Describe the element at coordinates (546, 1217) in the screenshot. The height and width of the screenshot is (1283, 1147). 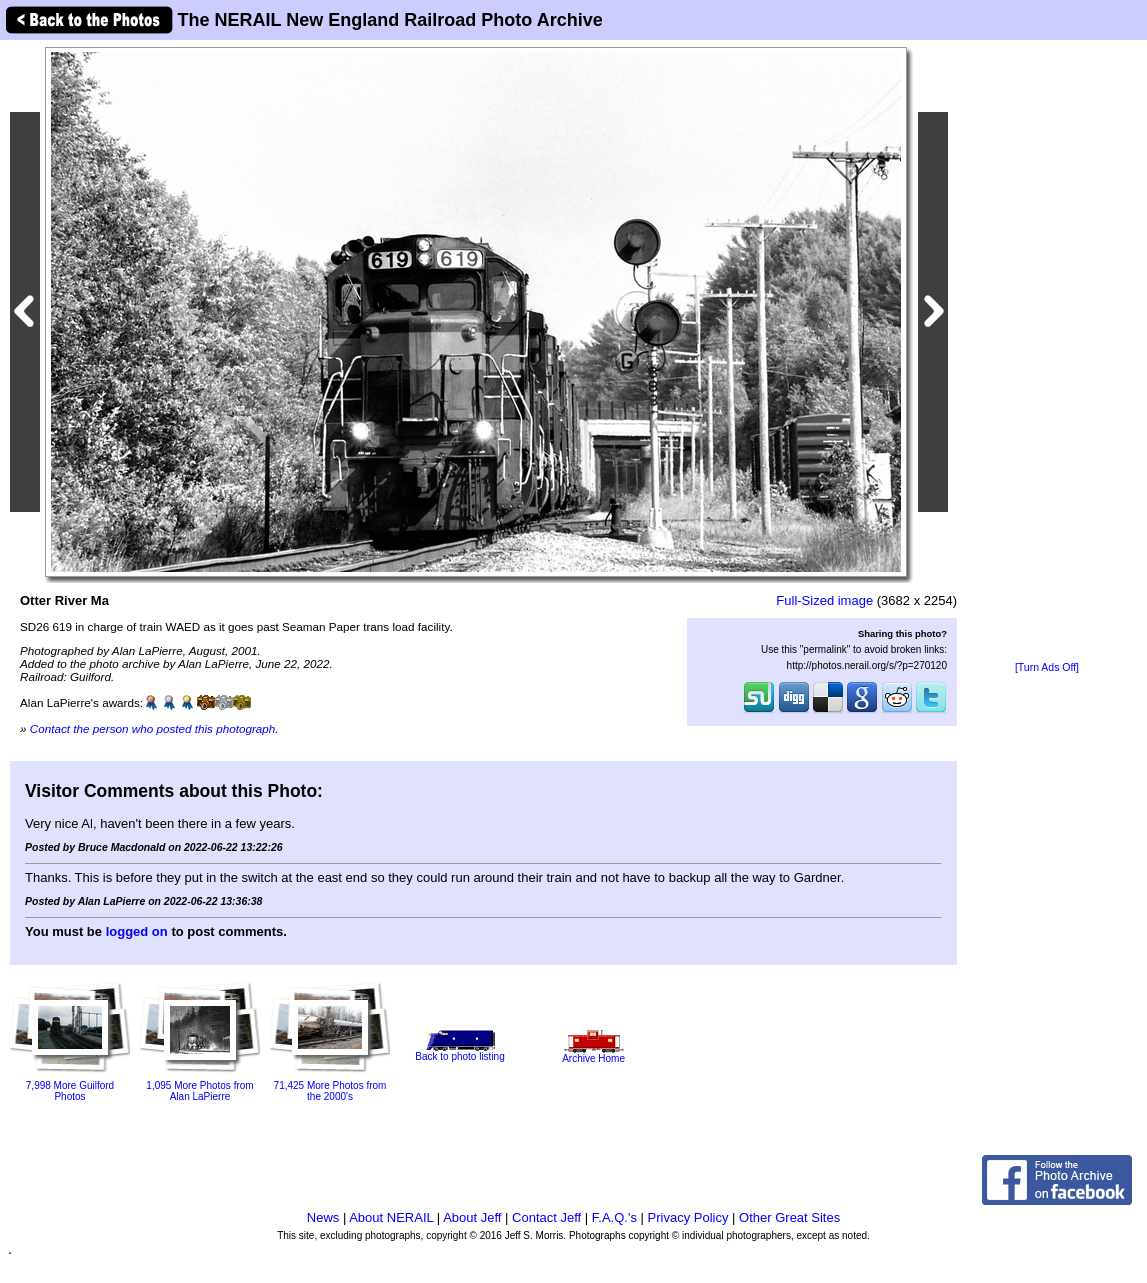
I see `Contact Jeff` at that location.